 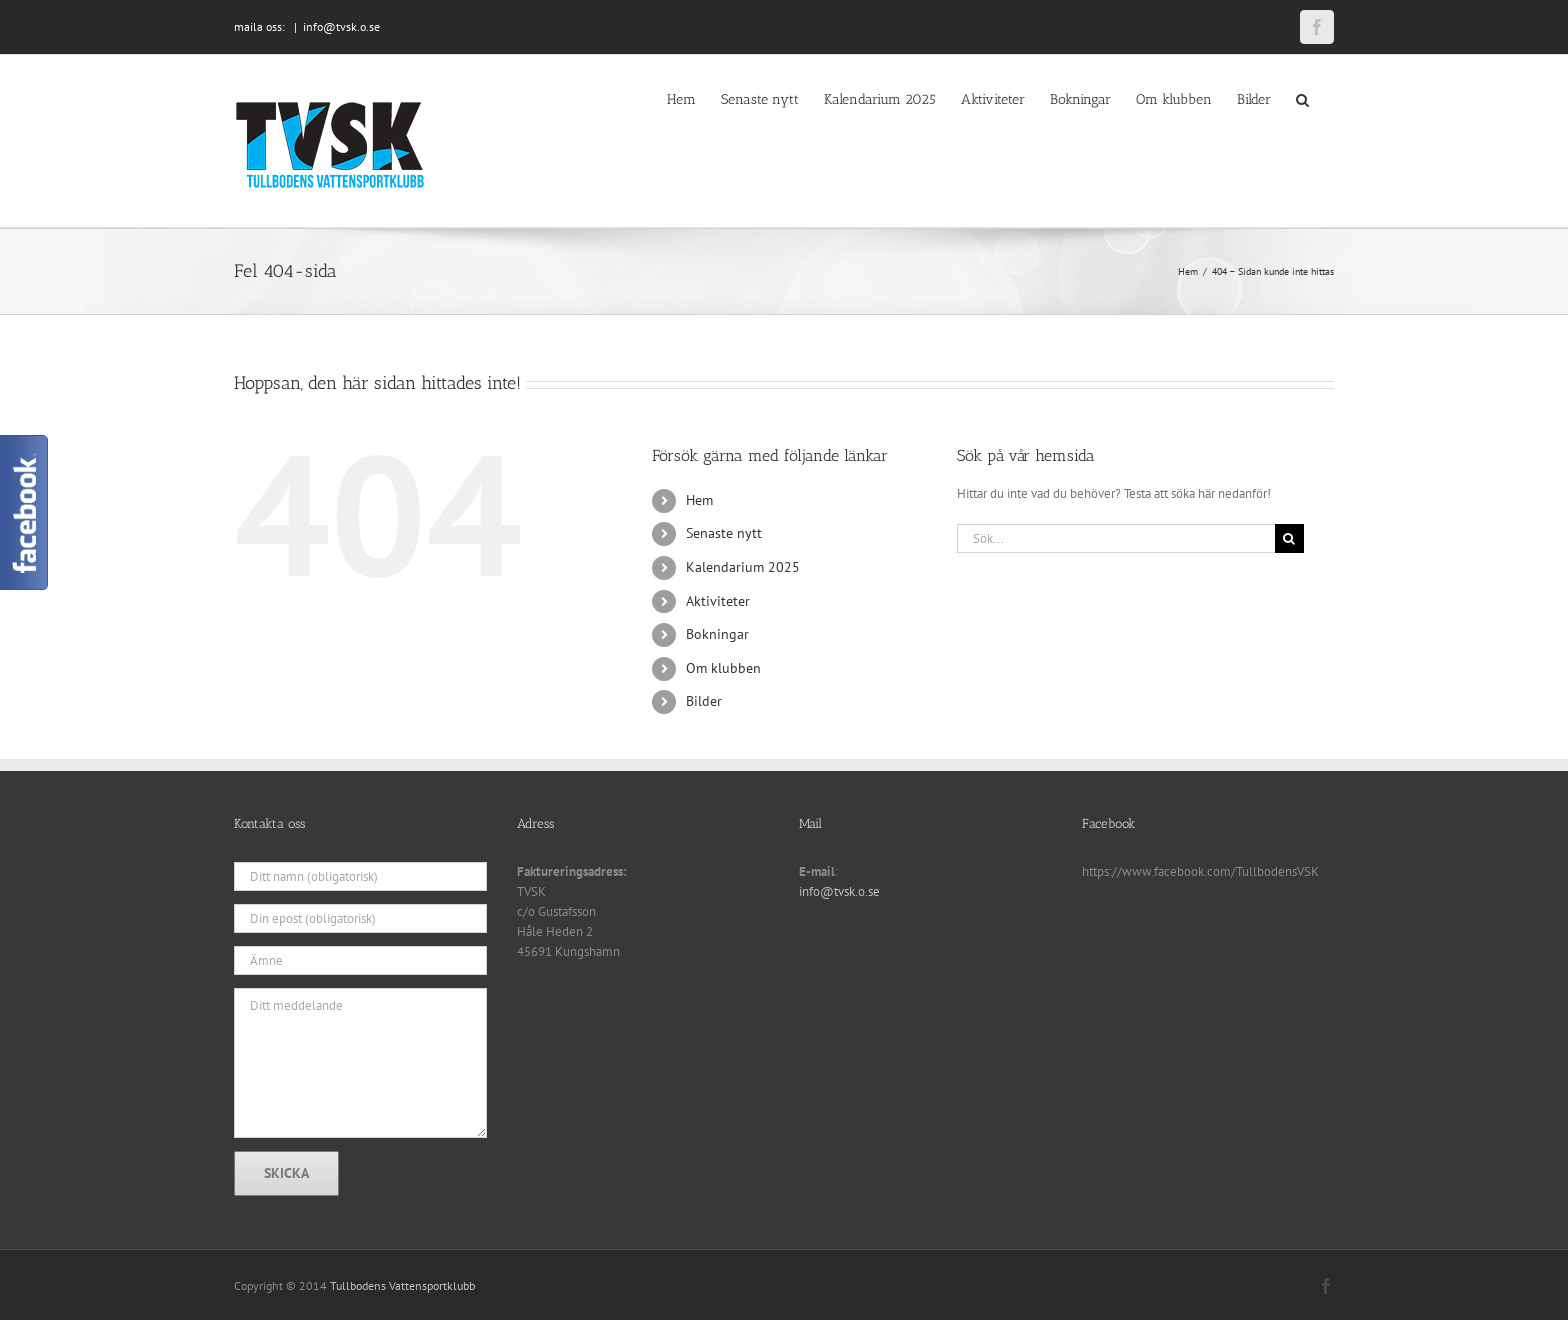 What do you see at coordinates (699, 500) in the screenshot?
I see `Hem` at bounding box center [699, 500].